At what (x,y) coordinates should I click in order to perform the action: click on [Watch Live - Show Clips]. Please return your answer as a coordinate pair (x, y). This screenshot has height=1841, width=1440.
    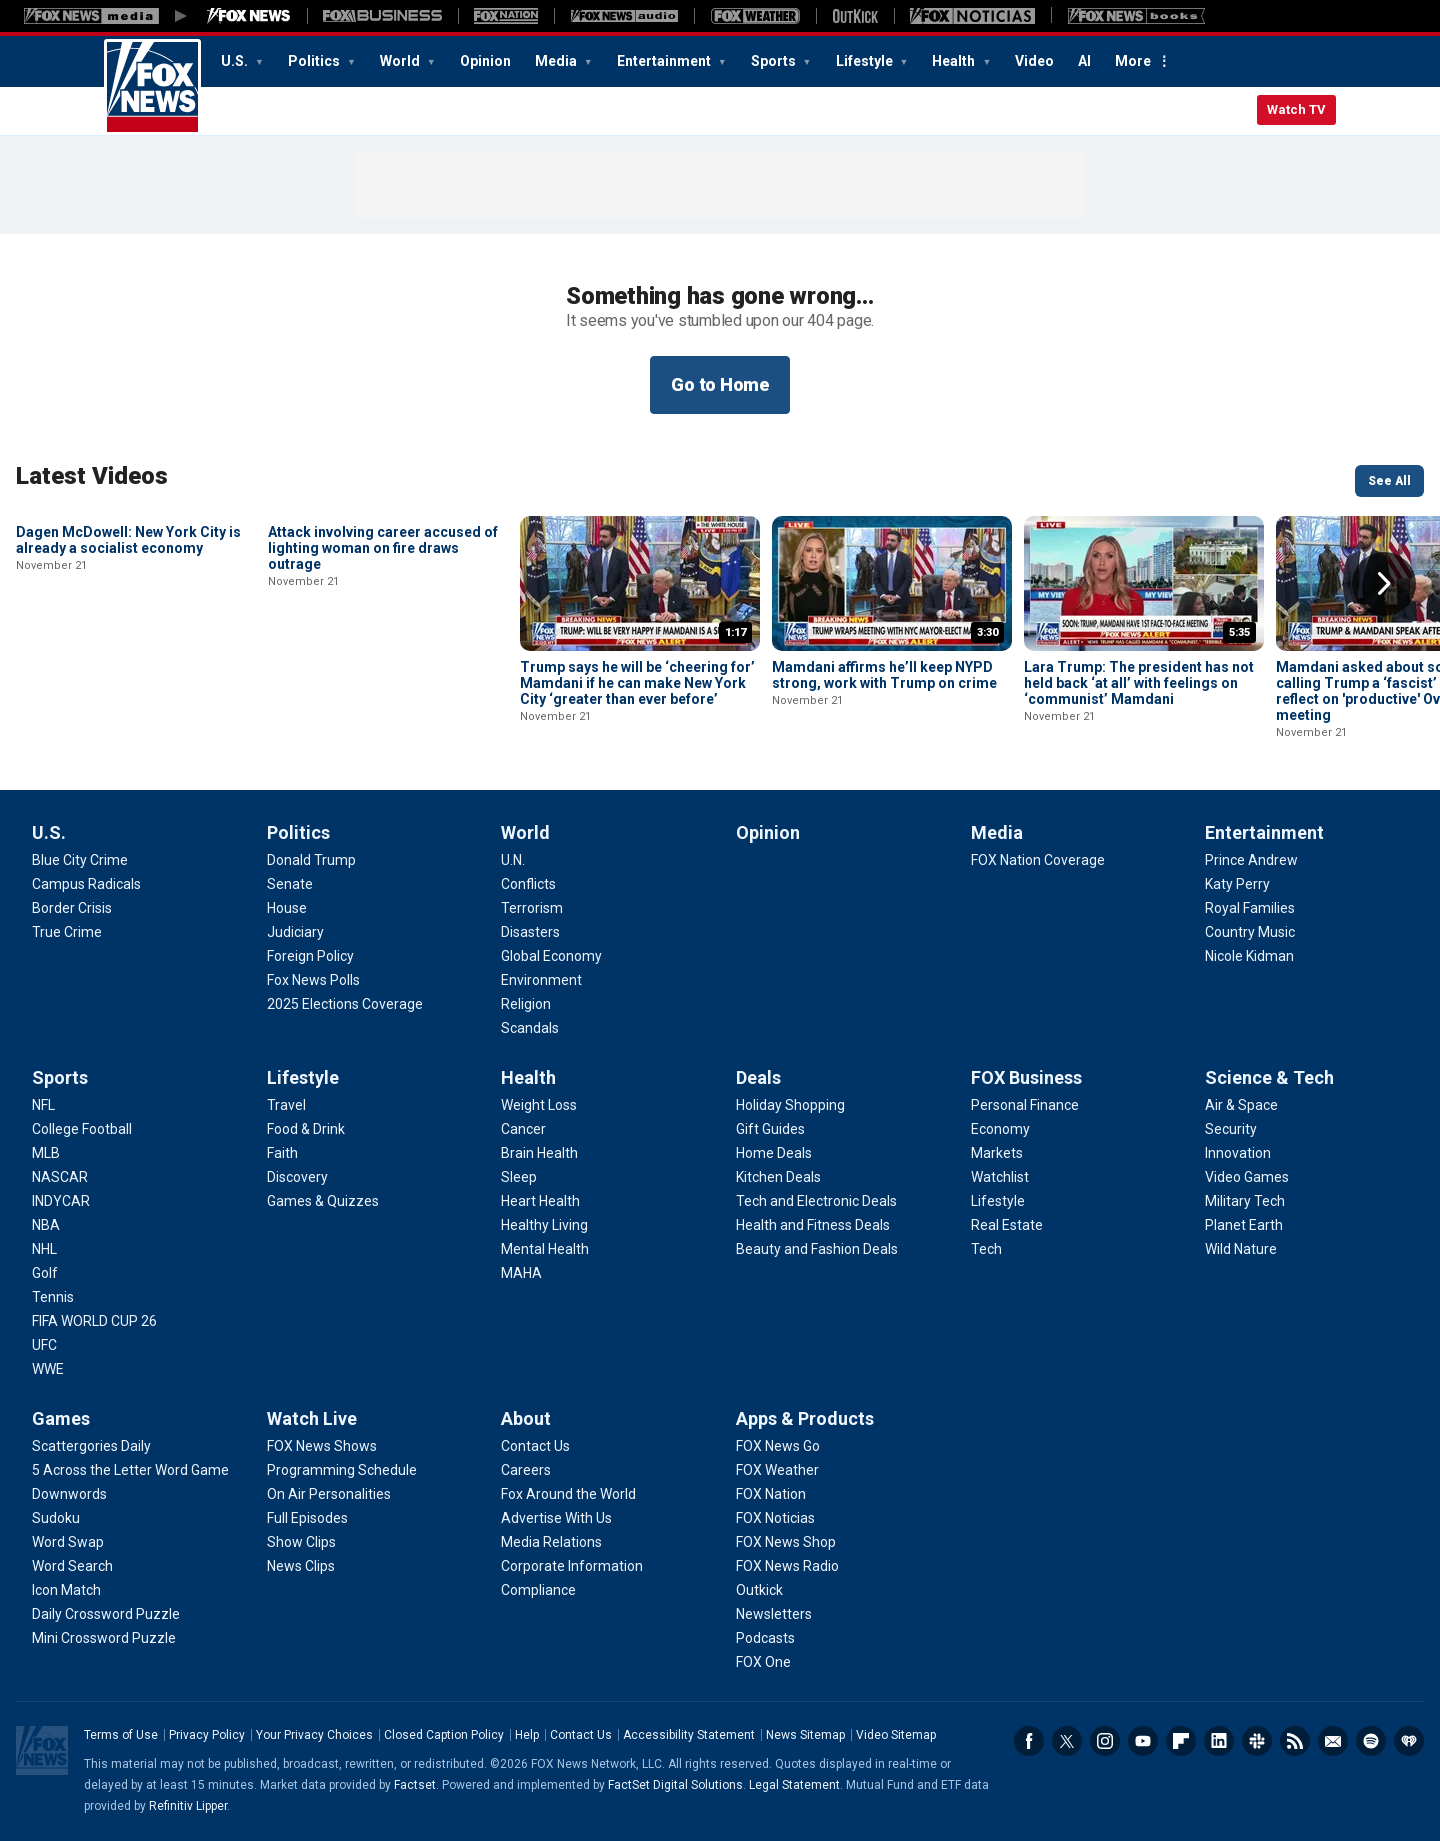
    Looking at the image, I should click on (301, 1542).